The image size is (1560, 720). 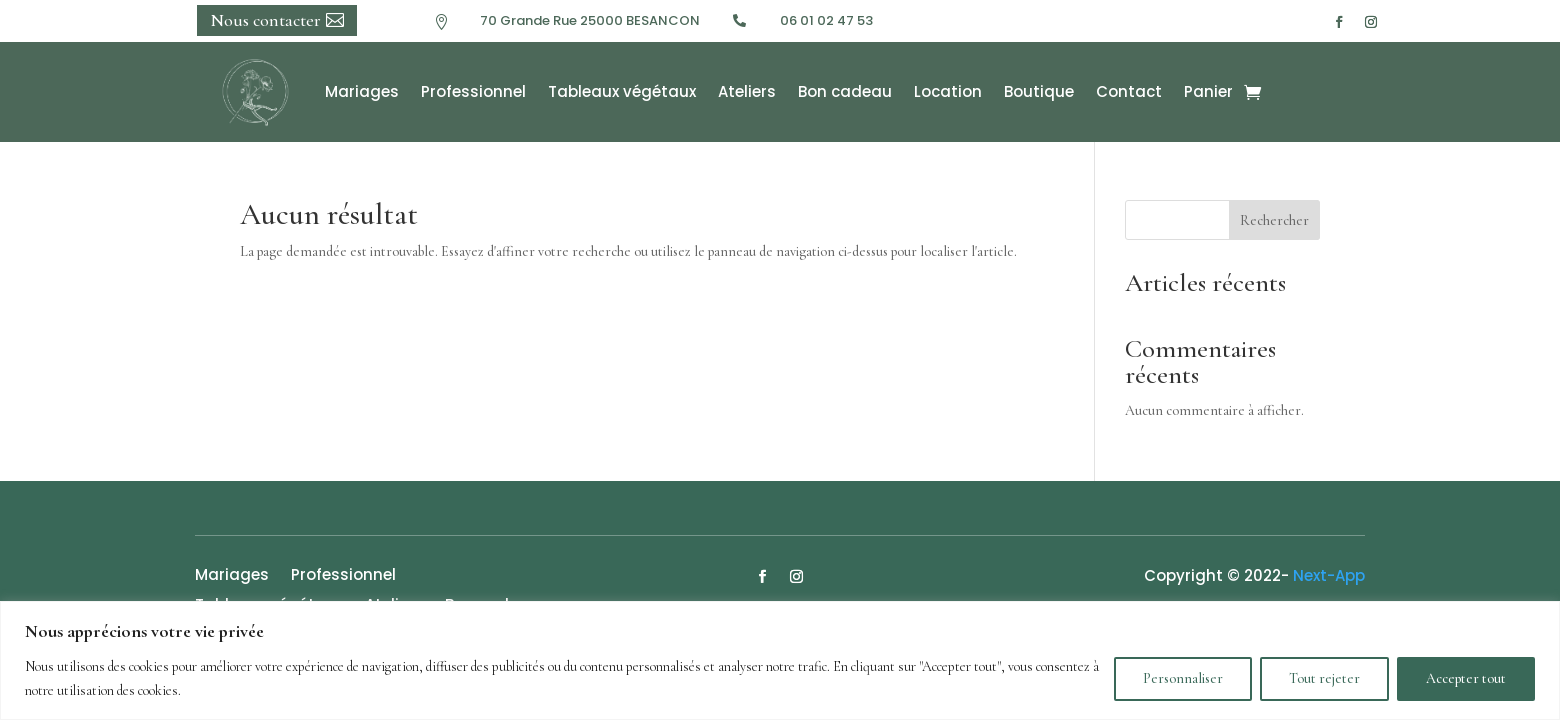 I want to click on Ateliers, so click(x=747, y=91).